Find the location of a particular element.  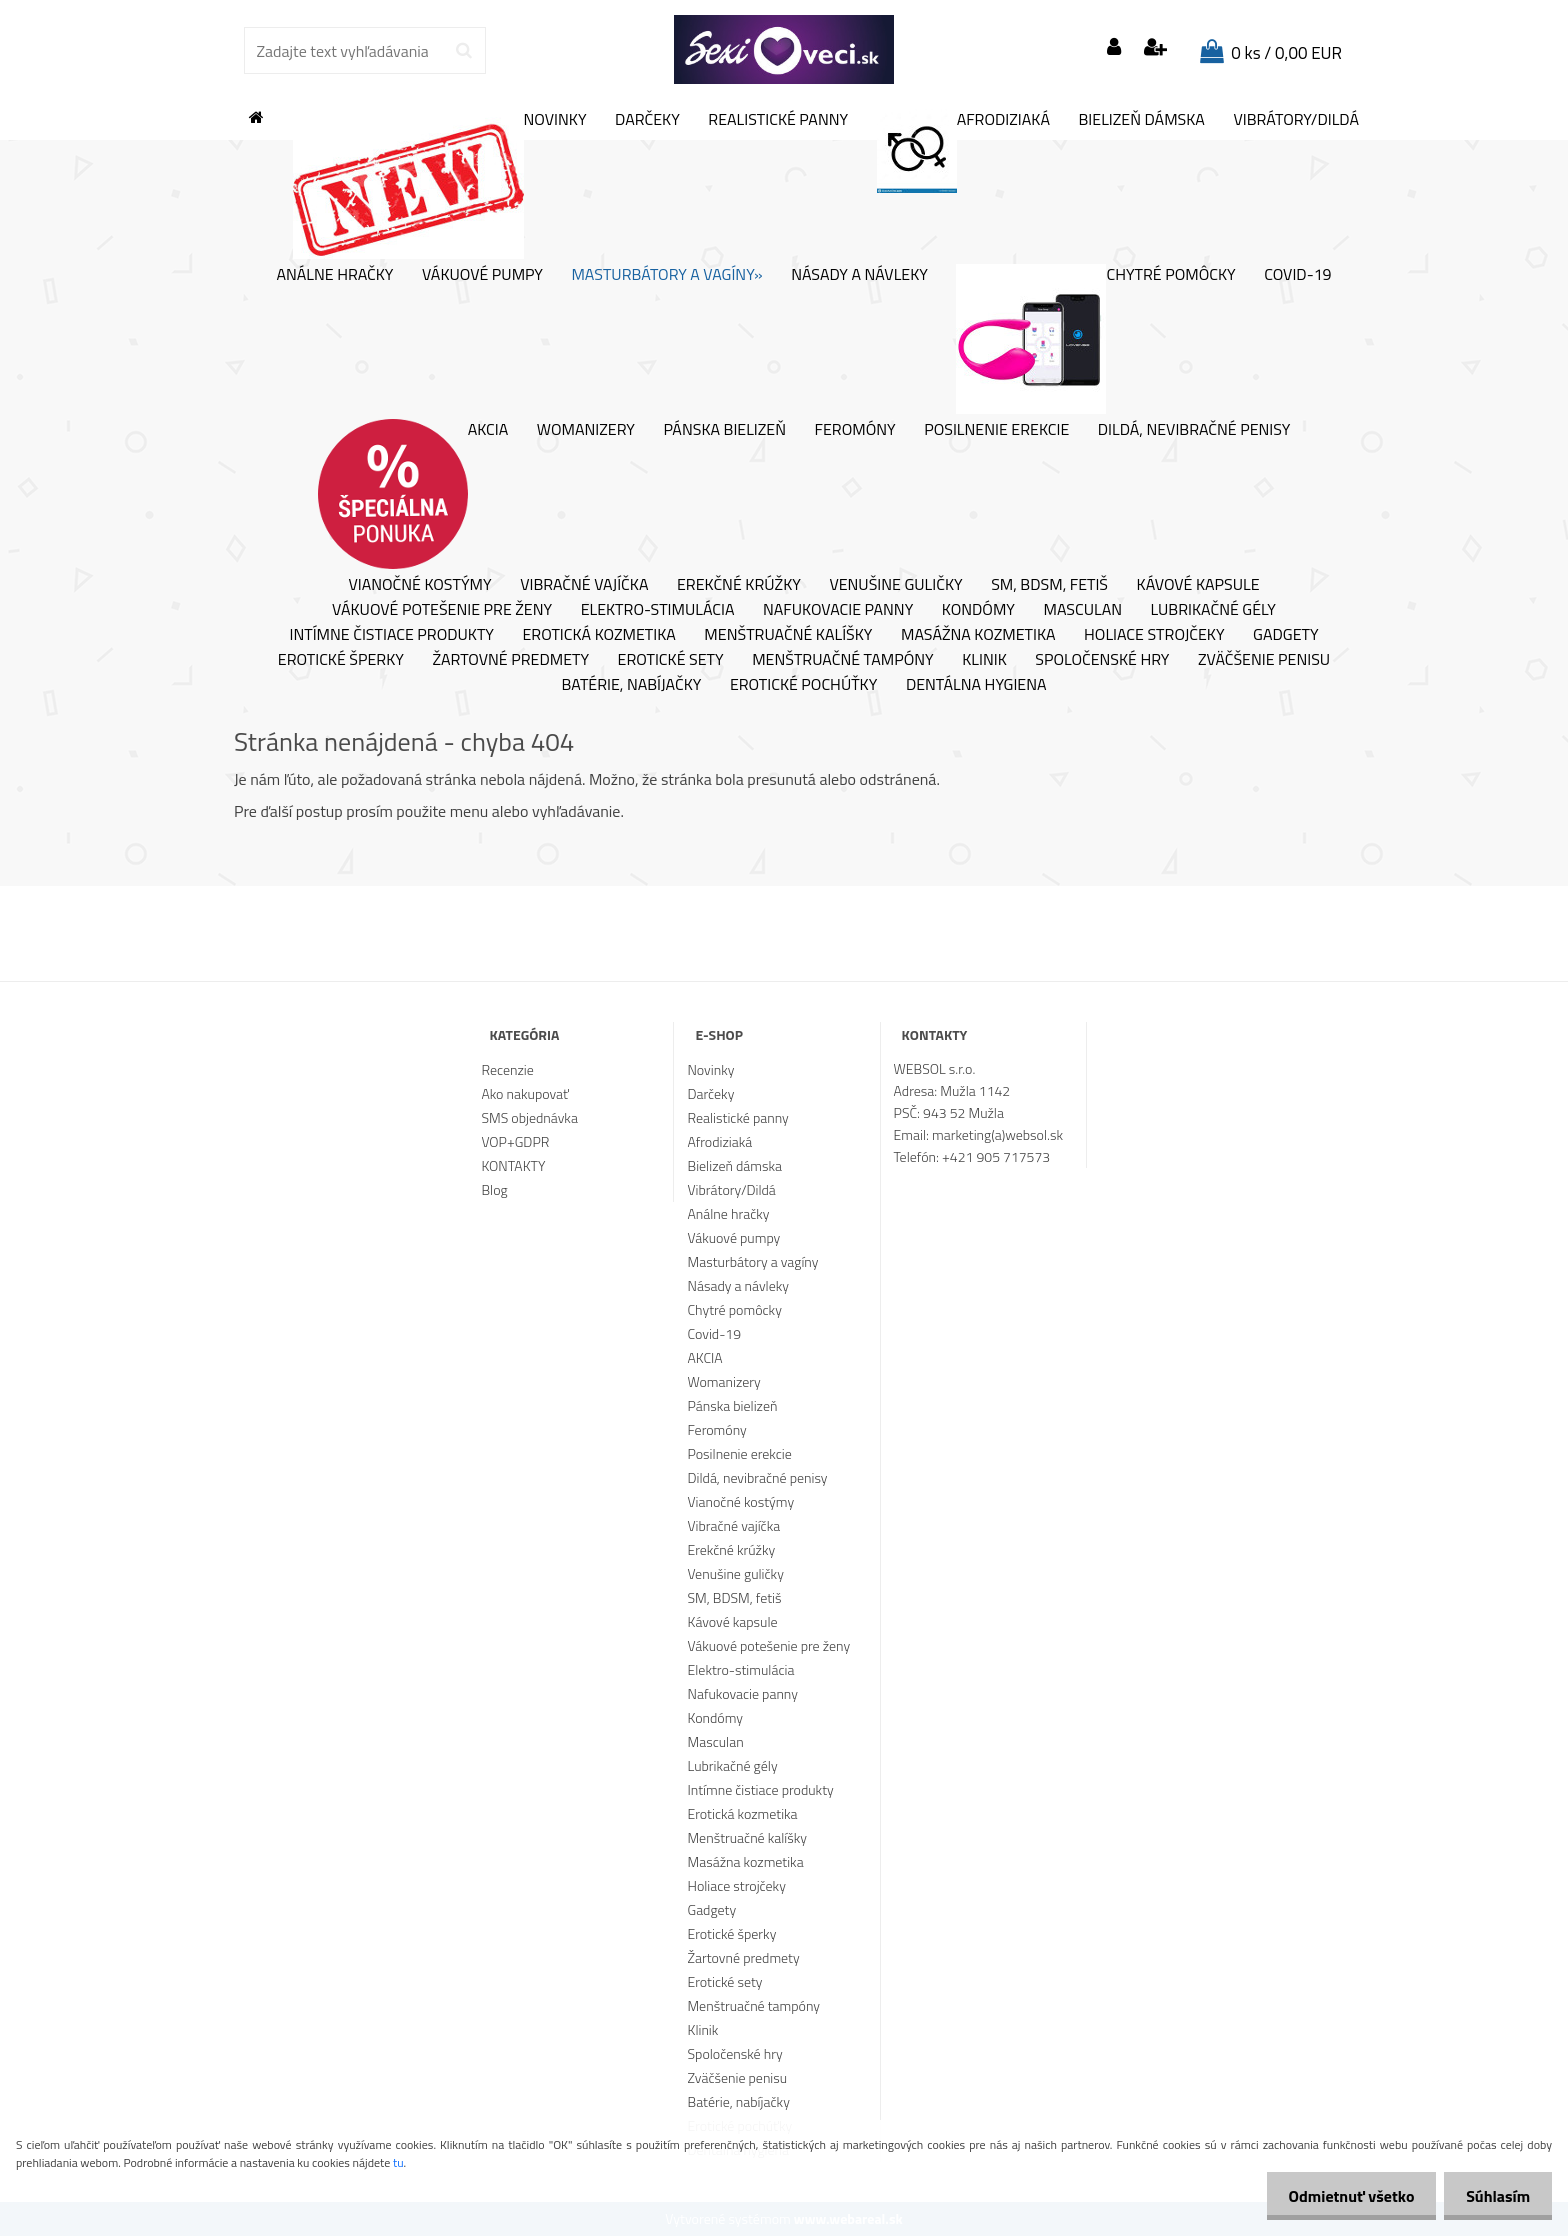

Odmietnuť všetko is located at coordinates (1342, 2196).